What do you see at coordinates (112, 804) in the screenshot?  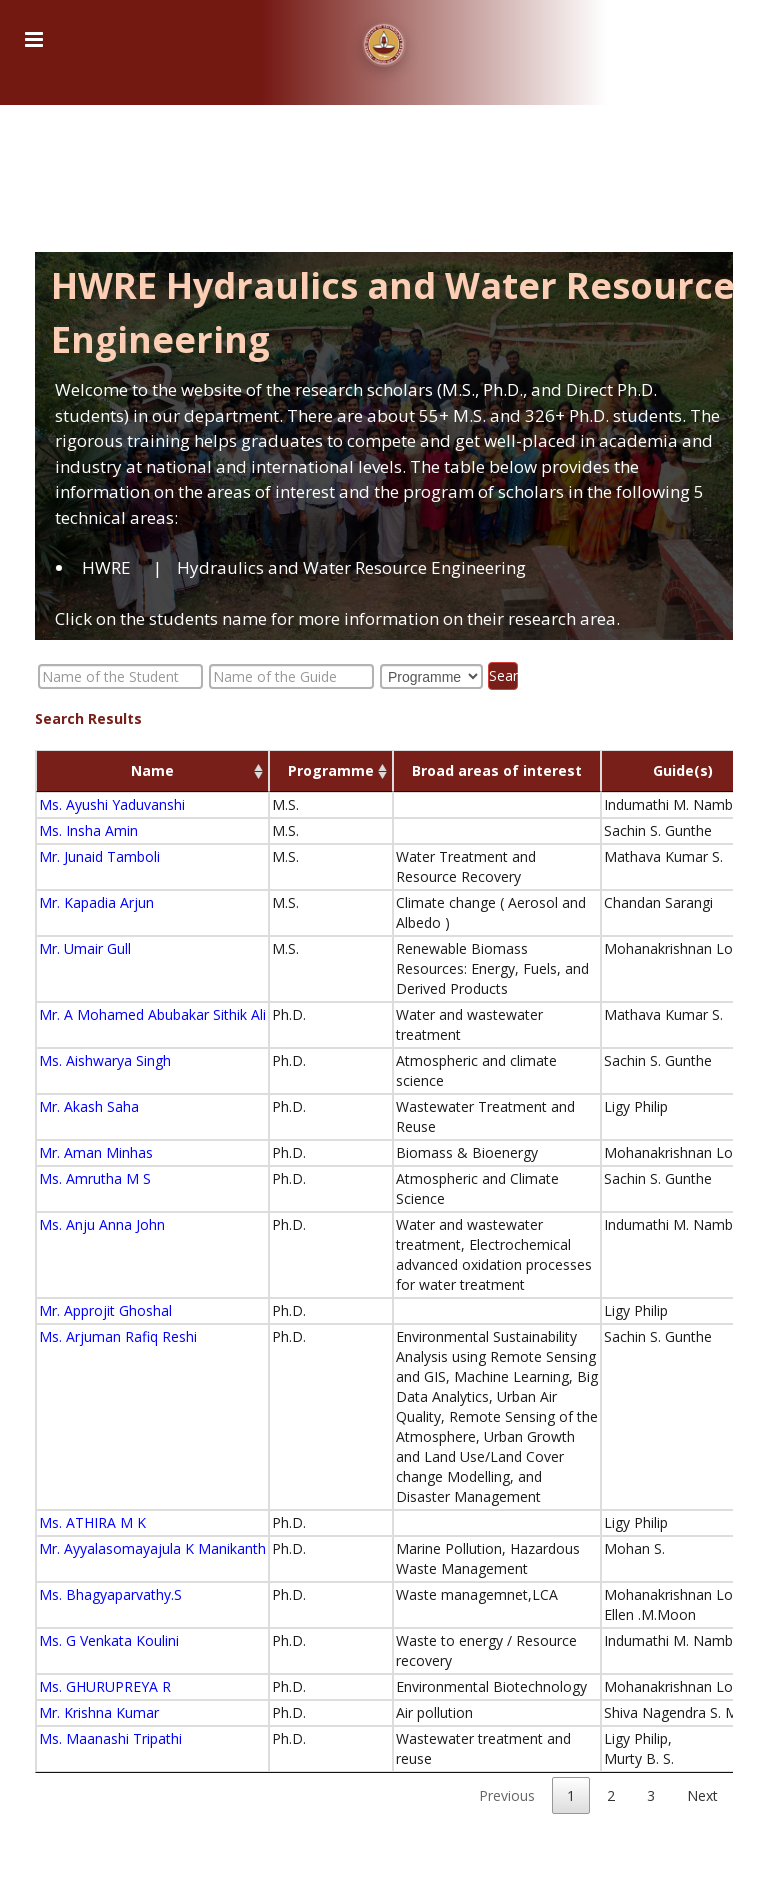 I see `Ms. Ayushi Yaduvanshi` at bounding box center [112, 804].